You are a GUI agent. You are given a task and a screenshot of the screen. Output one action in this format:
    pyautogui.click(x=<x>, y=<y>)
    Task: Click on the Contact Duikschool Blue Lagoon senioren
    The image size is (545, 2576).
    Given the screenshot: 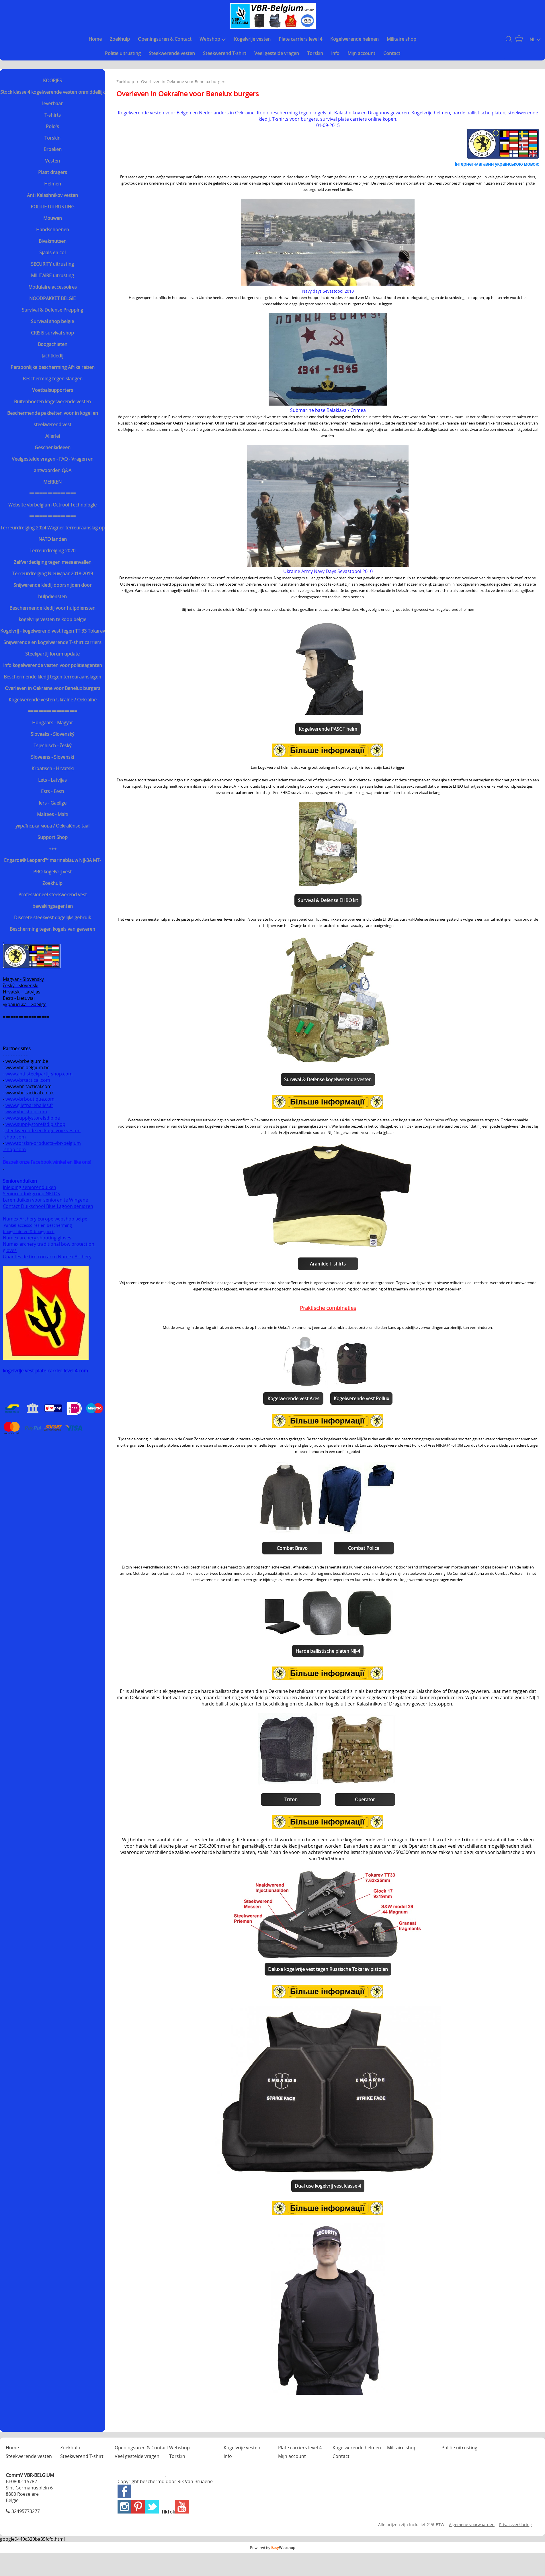 What is the action you would take?
    pyautogui.click(x=48, y=1206)
    